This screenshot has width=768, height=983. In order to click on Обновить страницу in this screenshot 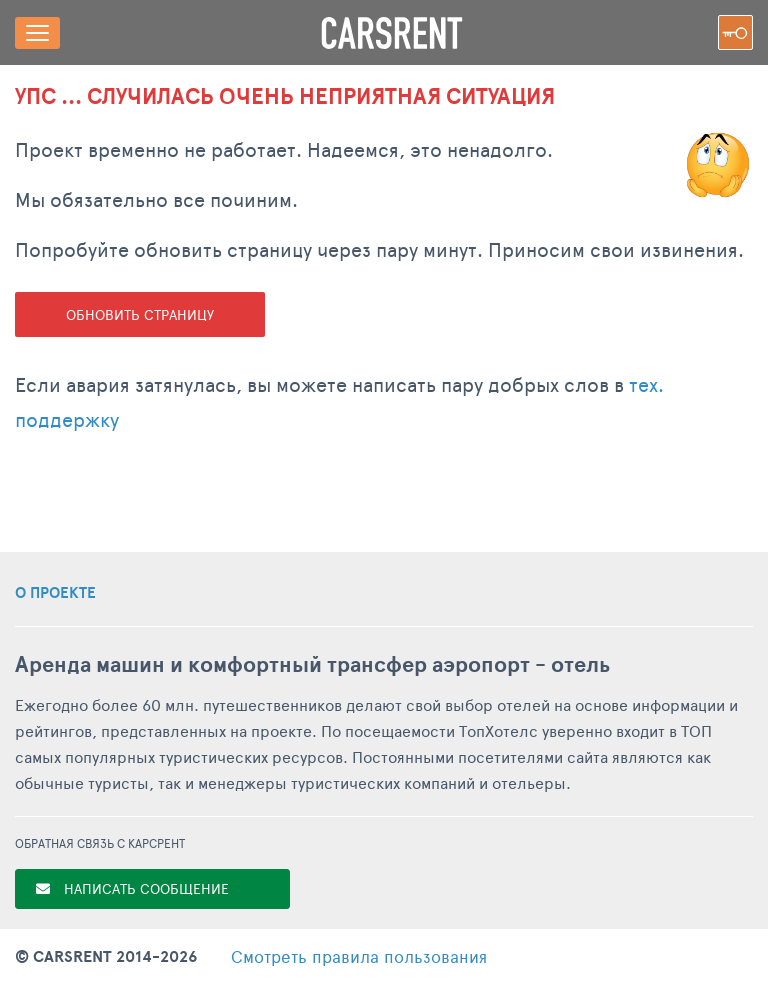, I will do `click(140, 314)`.